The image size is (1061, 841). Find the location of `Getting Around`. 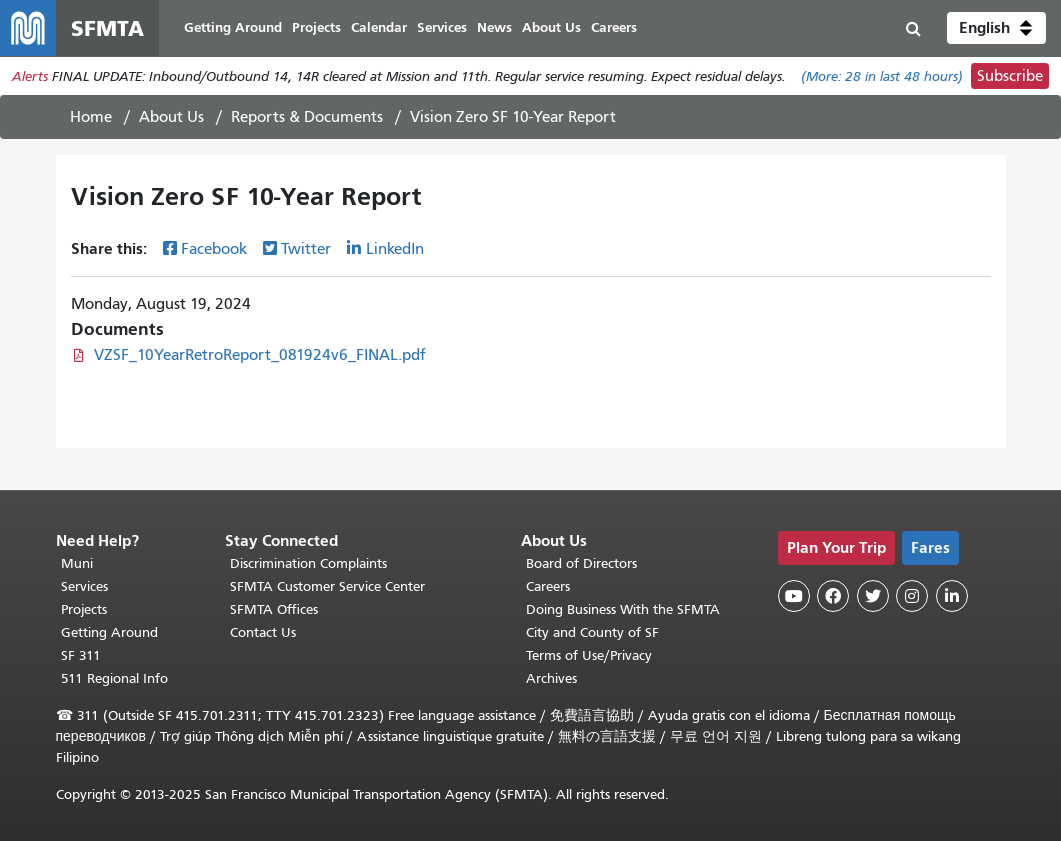

Getting Around is located at coordinates (109, 632).